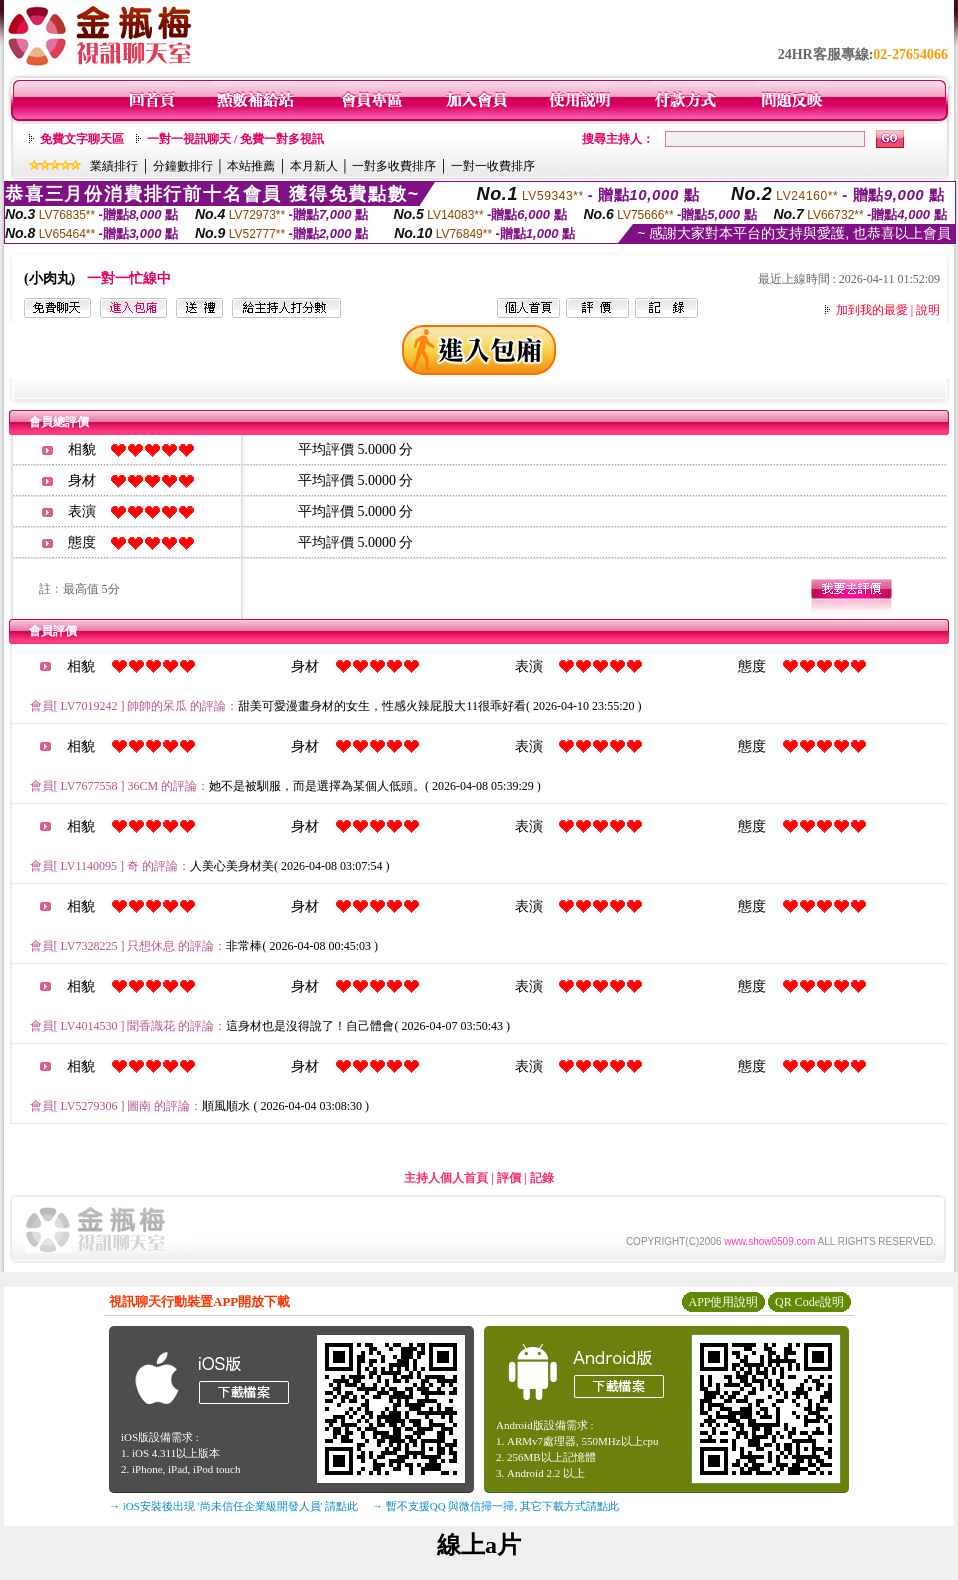 The height and width of the screenshot is (1580, 958). I want to click on 說明, so click(928, 310).